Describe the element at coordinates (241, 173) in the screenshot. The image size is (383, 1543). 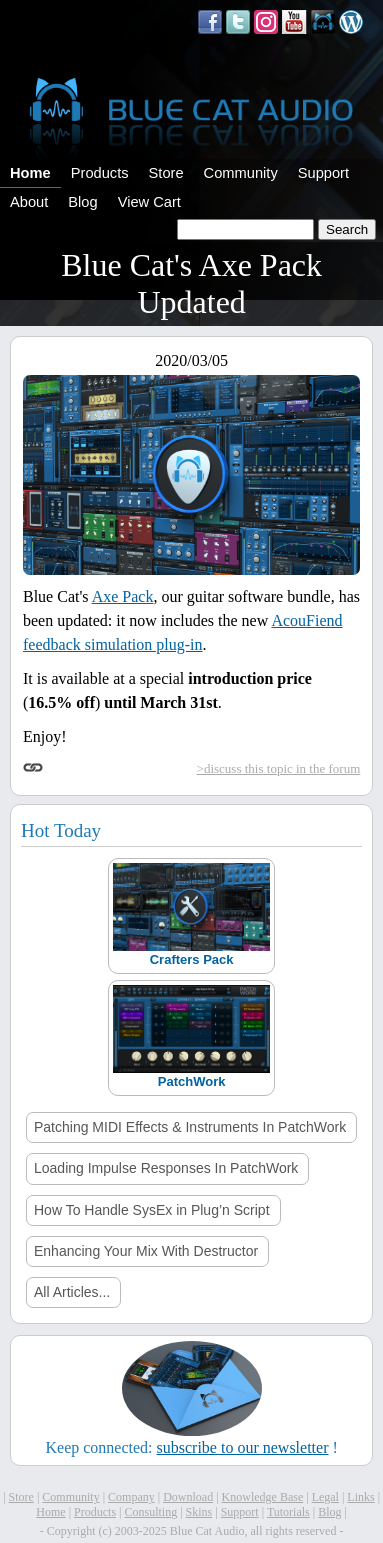
I see `Community` at that location.